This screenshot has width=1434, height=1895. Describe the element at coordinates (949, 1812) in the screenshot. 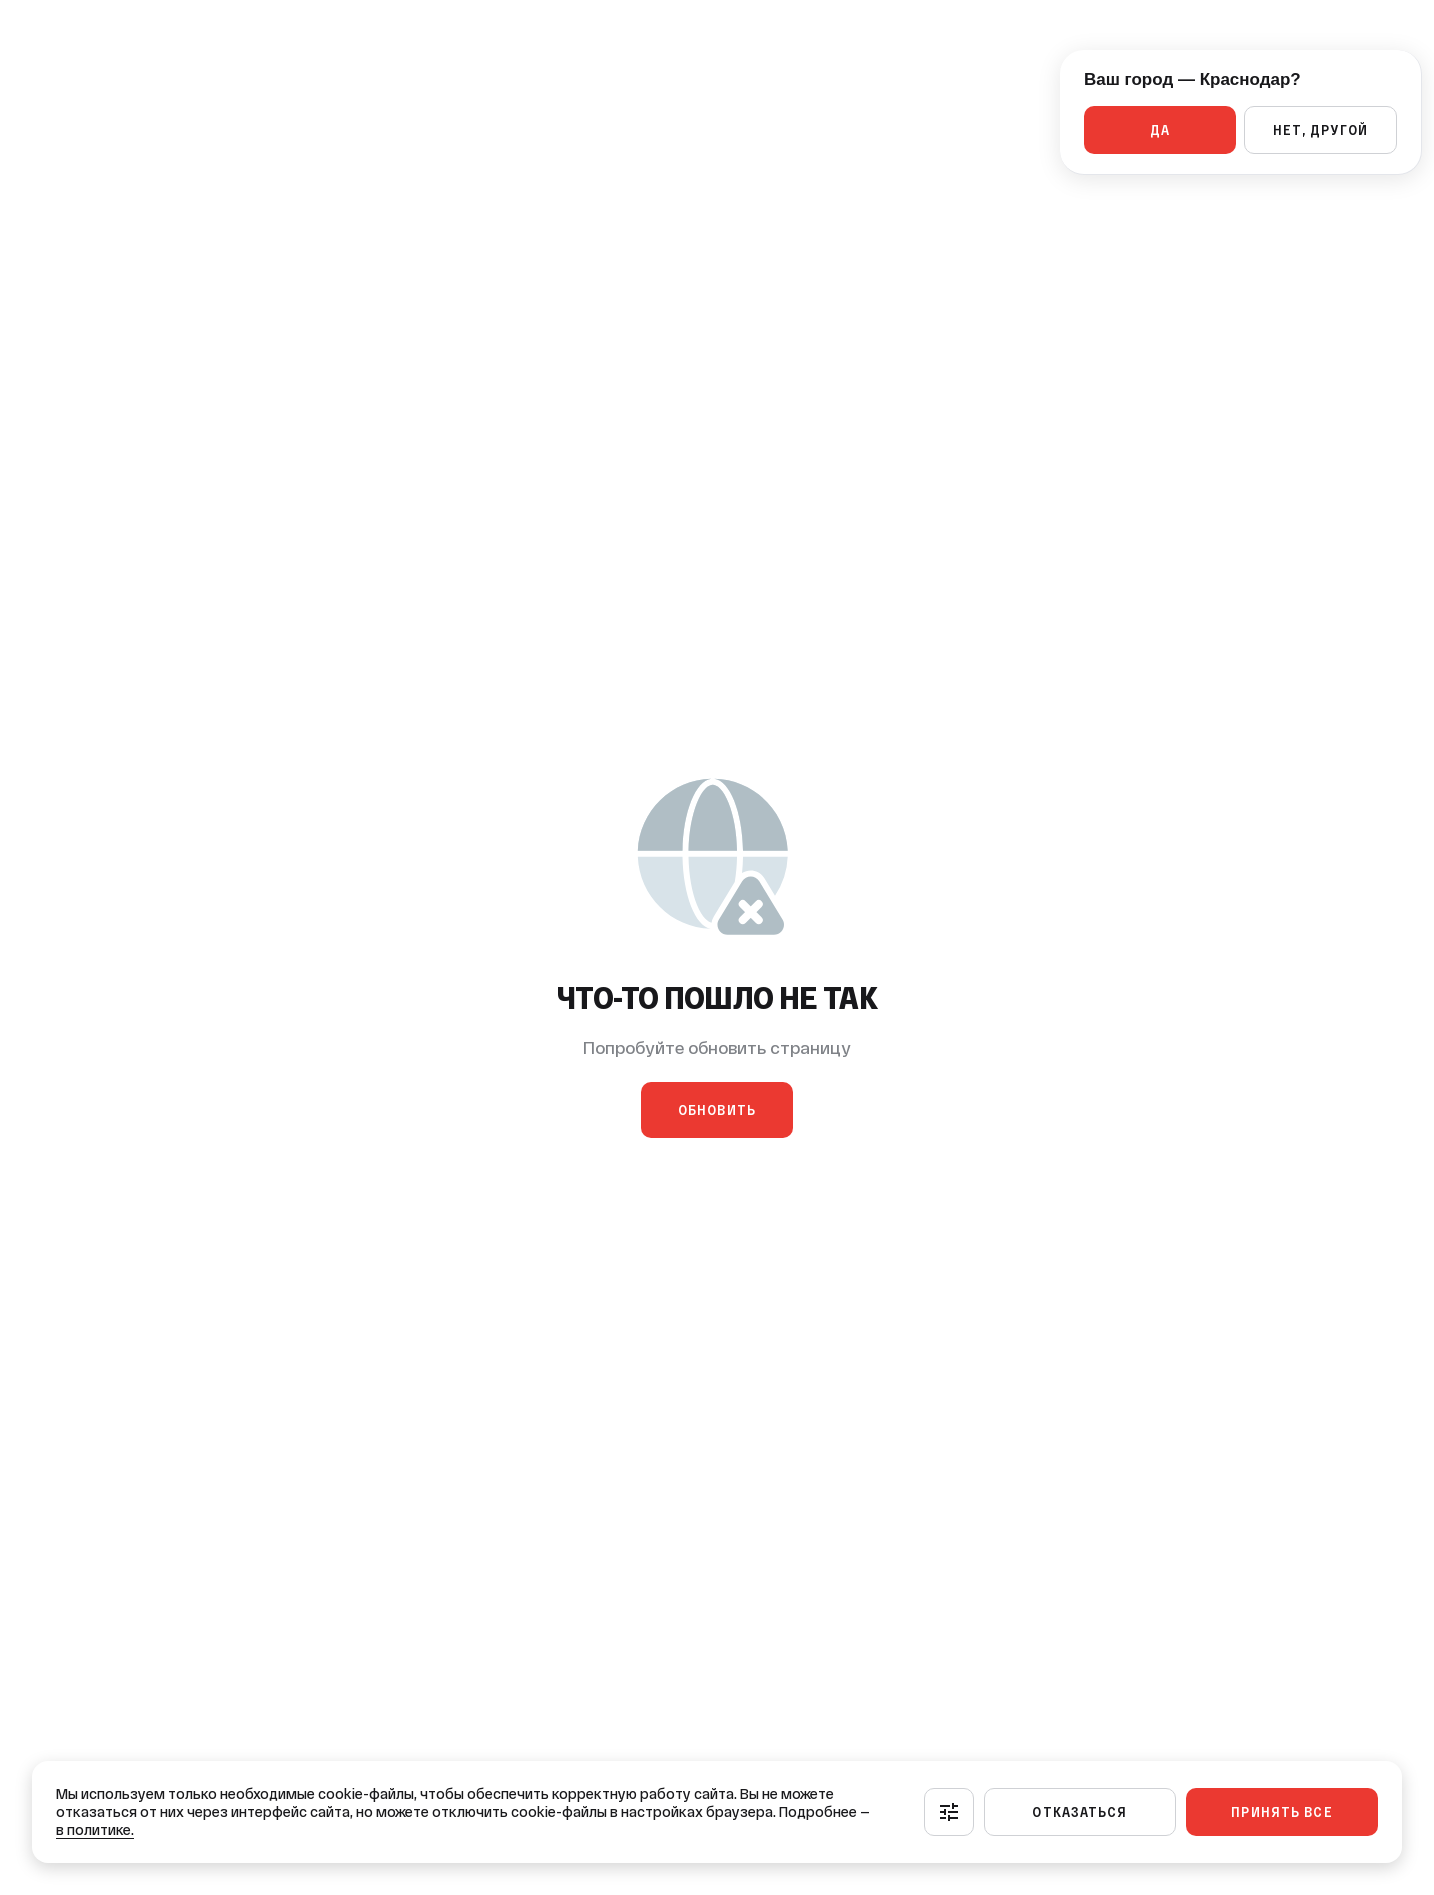

I see `[Настроить]` at that location.